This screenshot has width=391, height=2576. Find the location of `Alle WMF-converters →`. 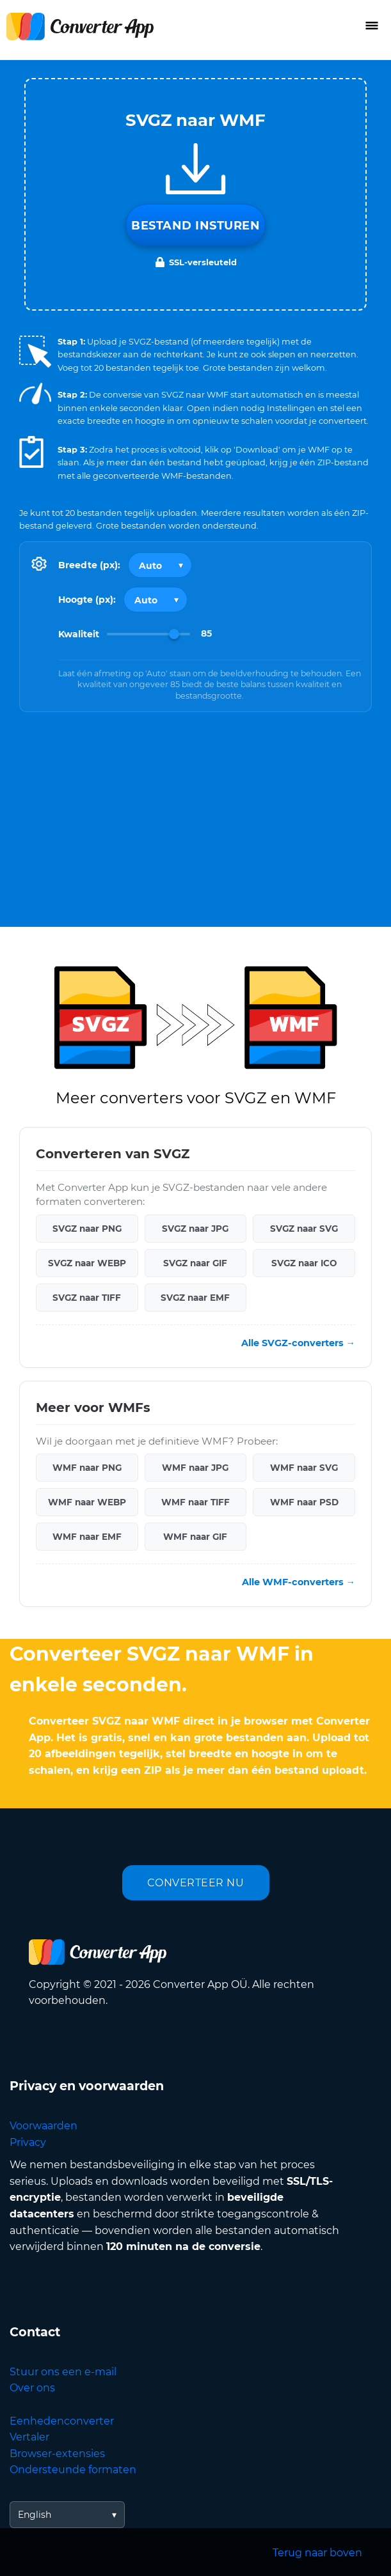

Alle WMF-converters → is located at coordinates (298, 1582).